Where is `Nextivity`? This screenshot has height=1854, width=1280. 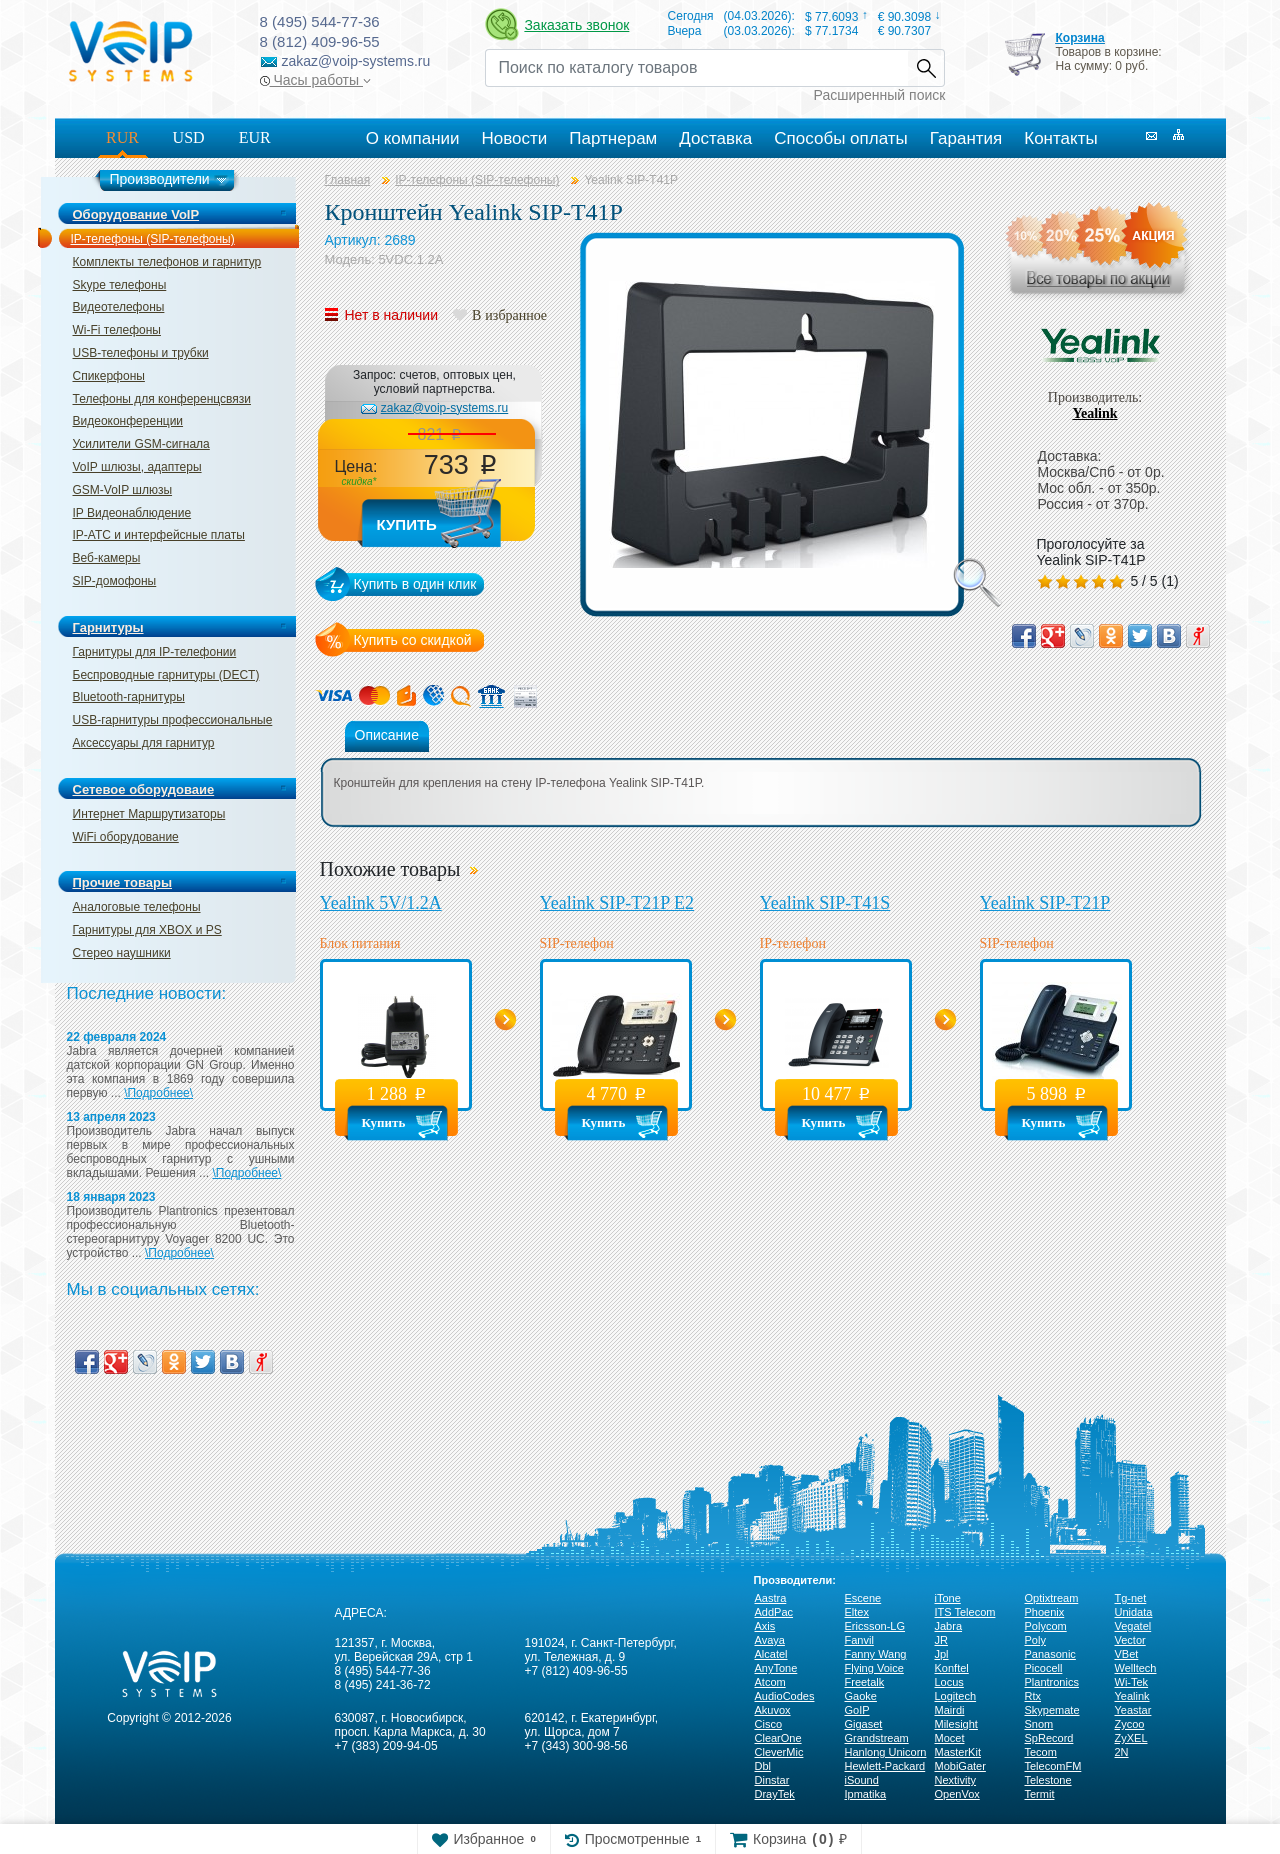 Nextivity is located at coordinates (956, 1780).